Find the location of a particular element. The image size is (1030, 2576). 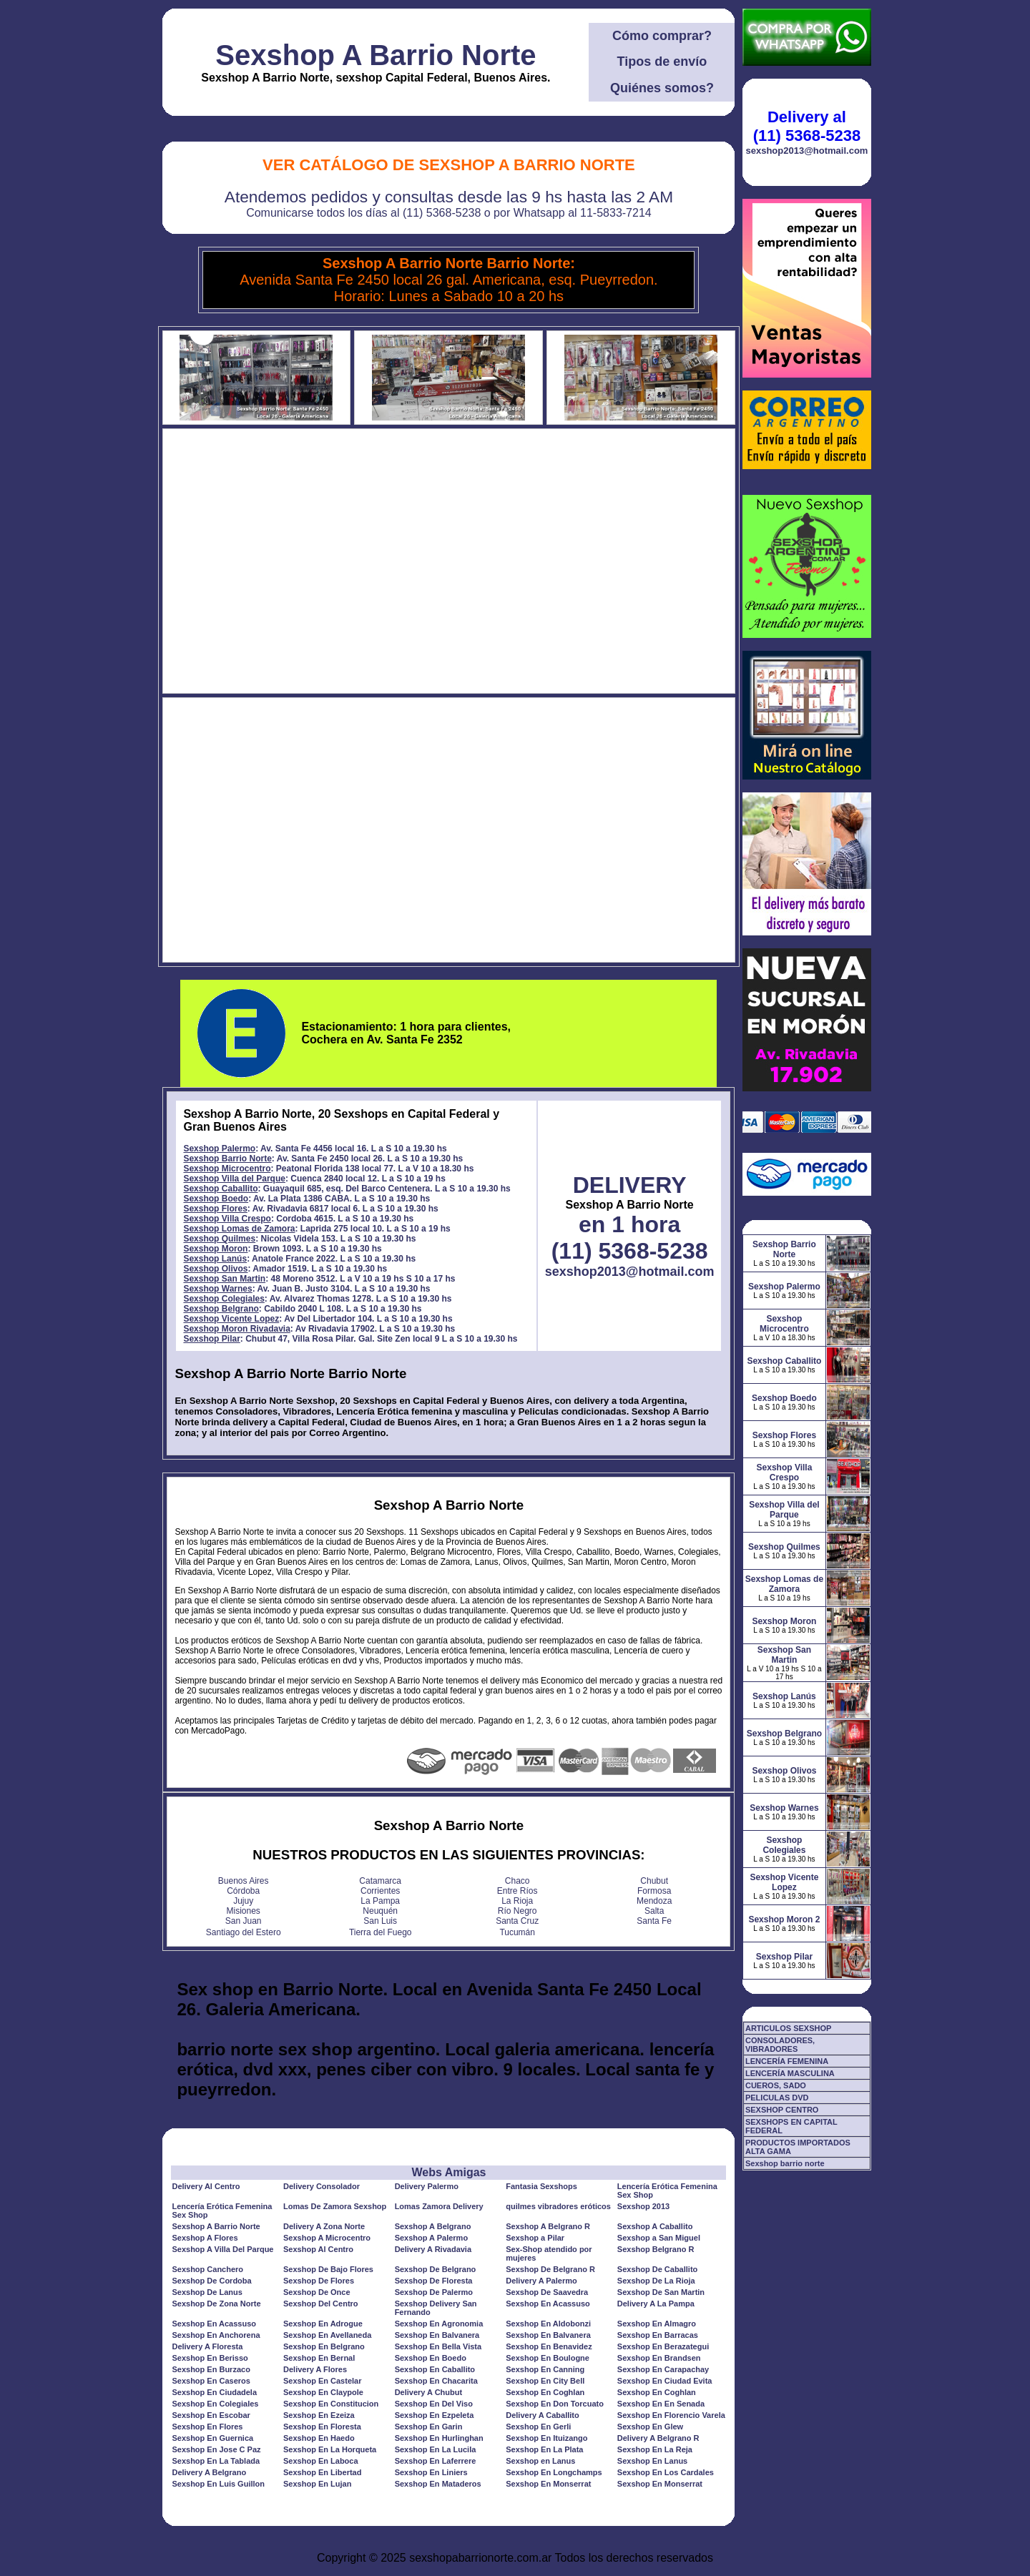

Santa Cruz is located at coordinates (517, 1921).